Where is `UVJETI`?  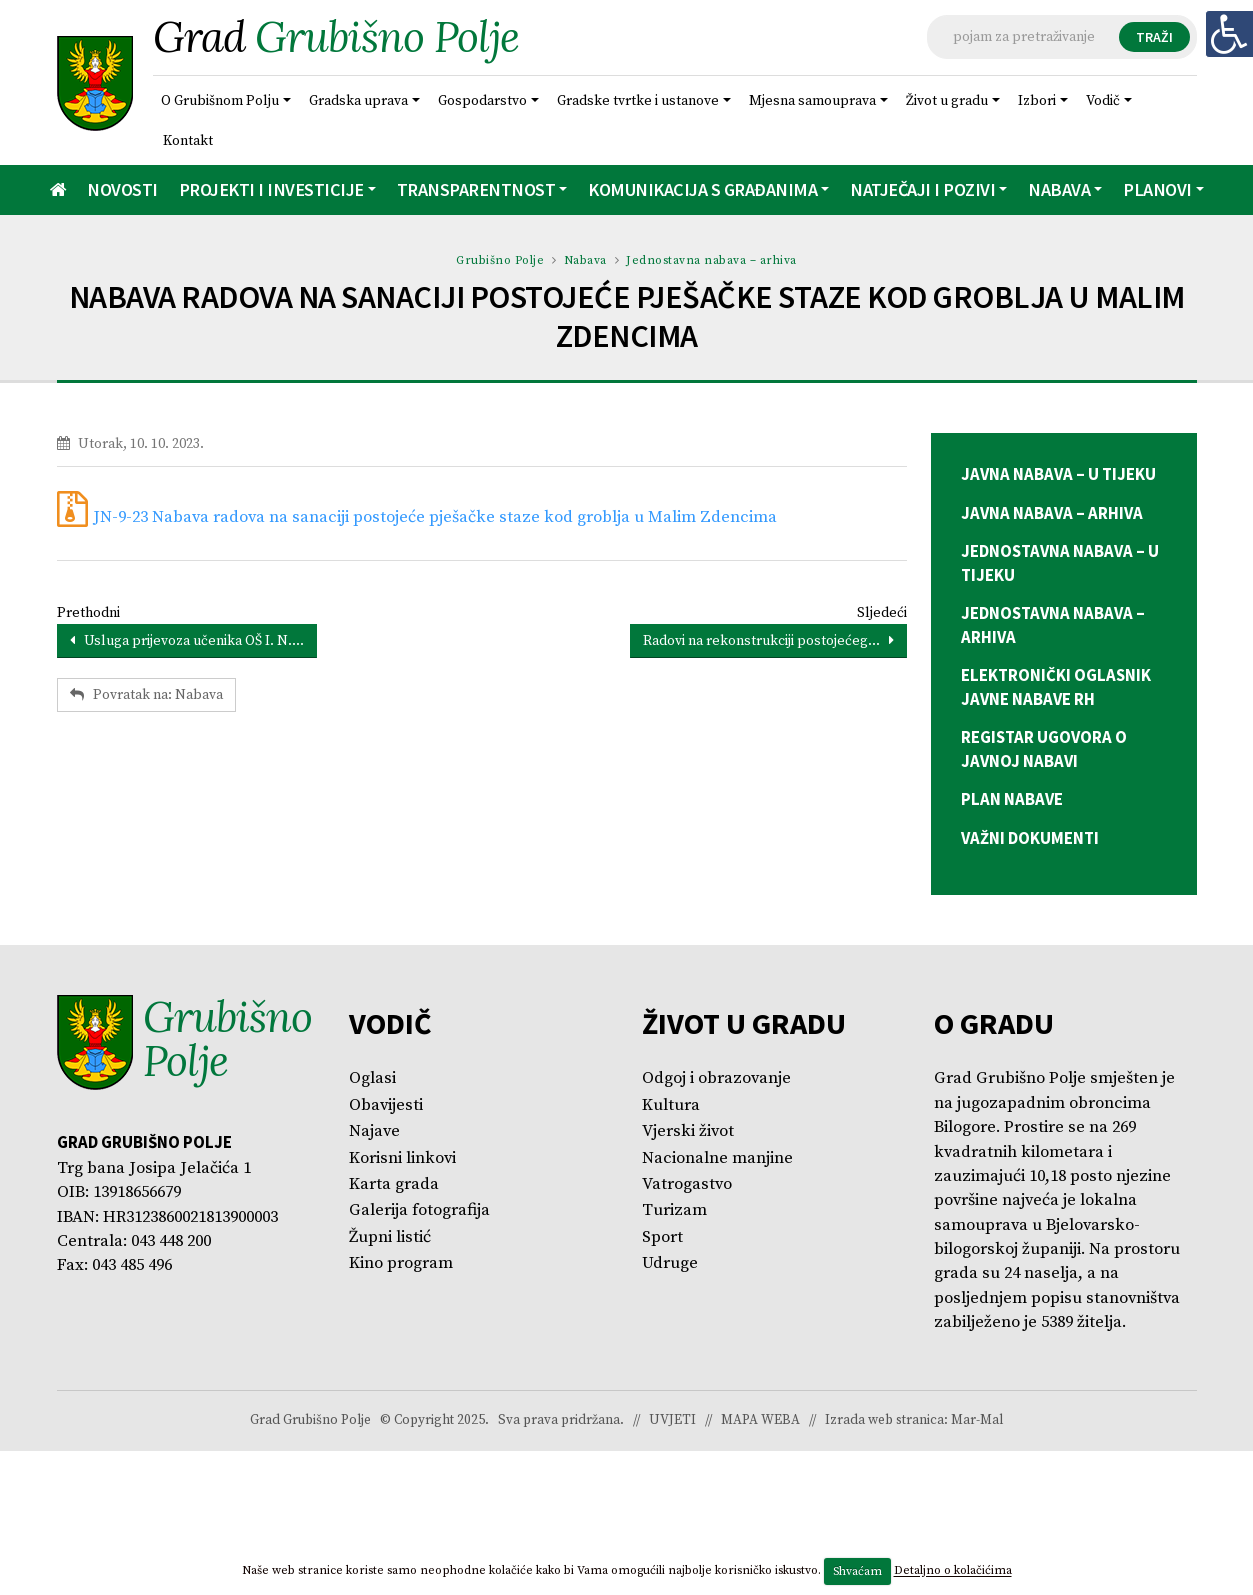
UVJETI is located at coordinates (672, 1420).